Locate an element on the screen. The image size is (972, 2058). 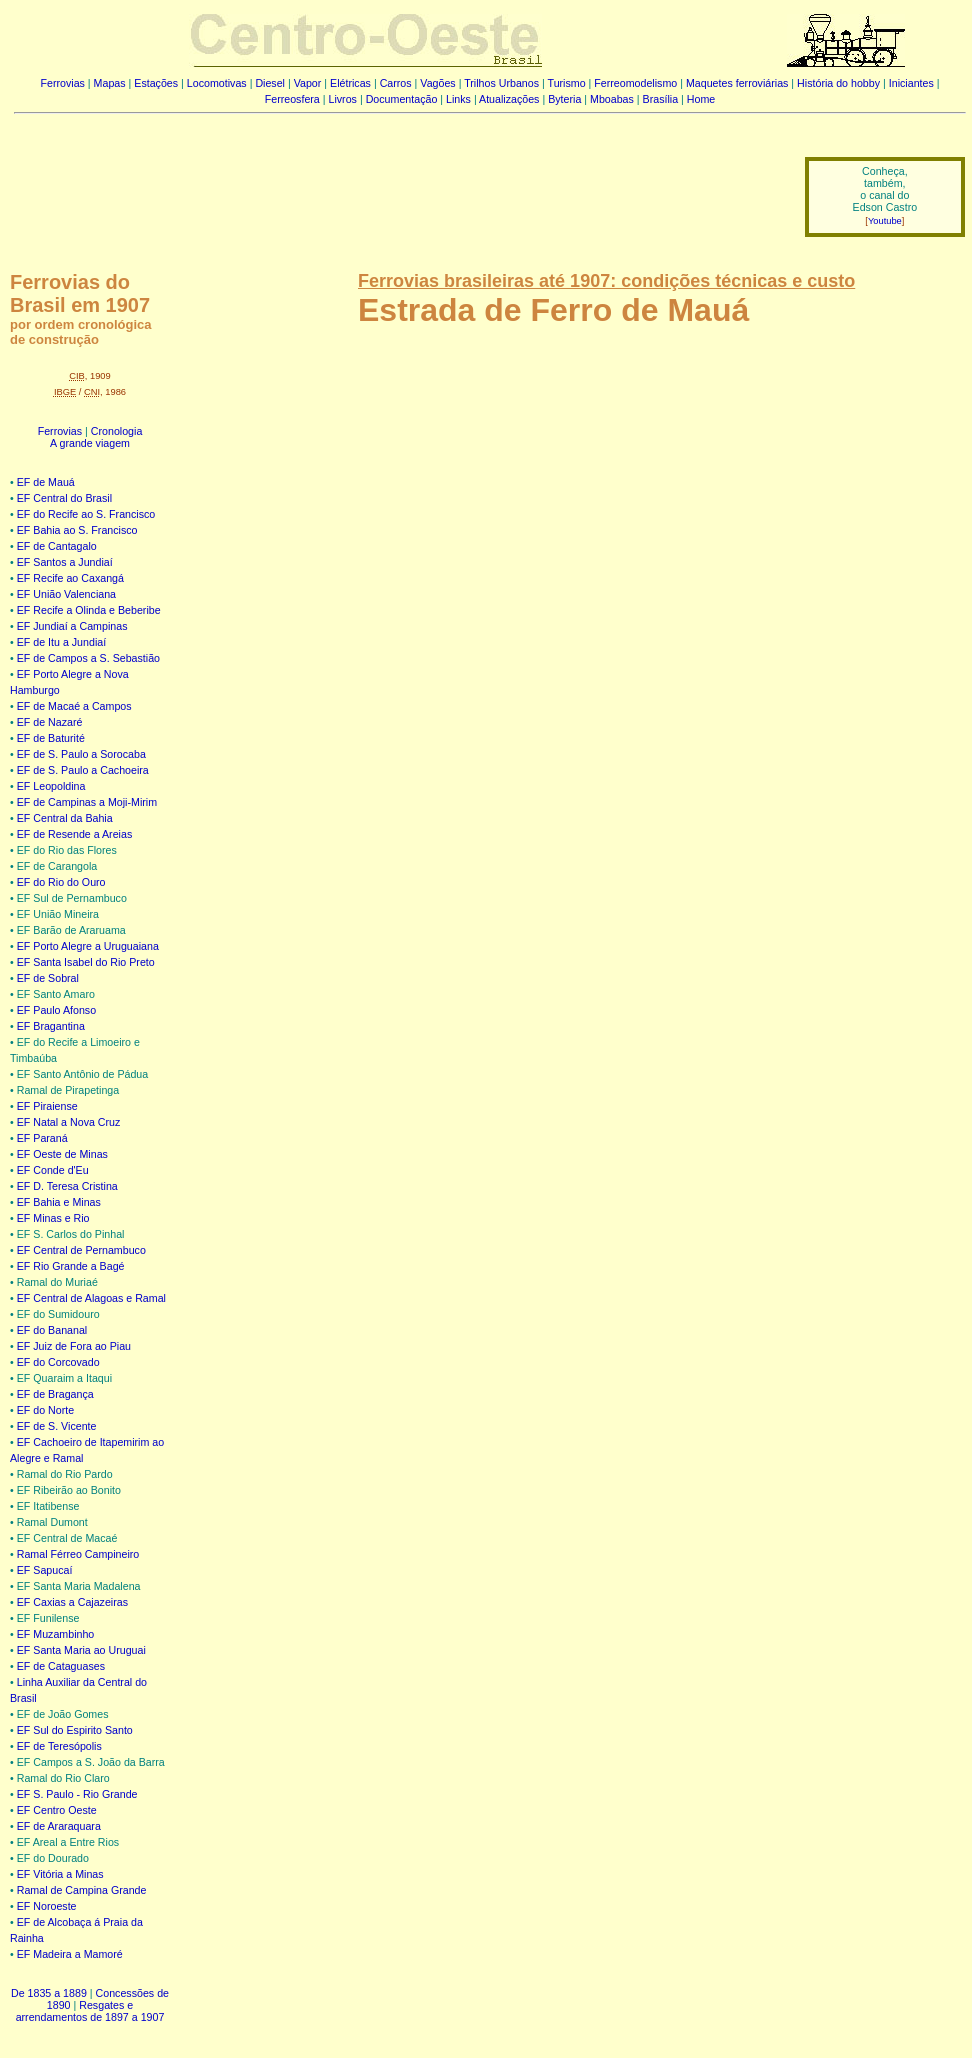
Ferrovias is located at coordinates (62, 83).